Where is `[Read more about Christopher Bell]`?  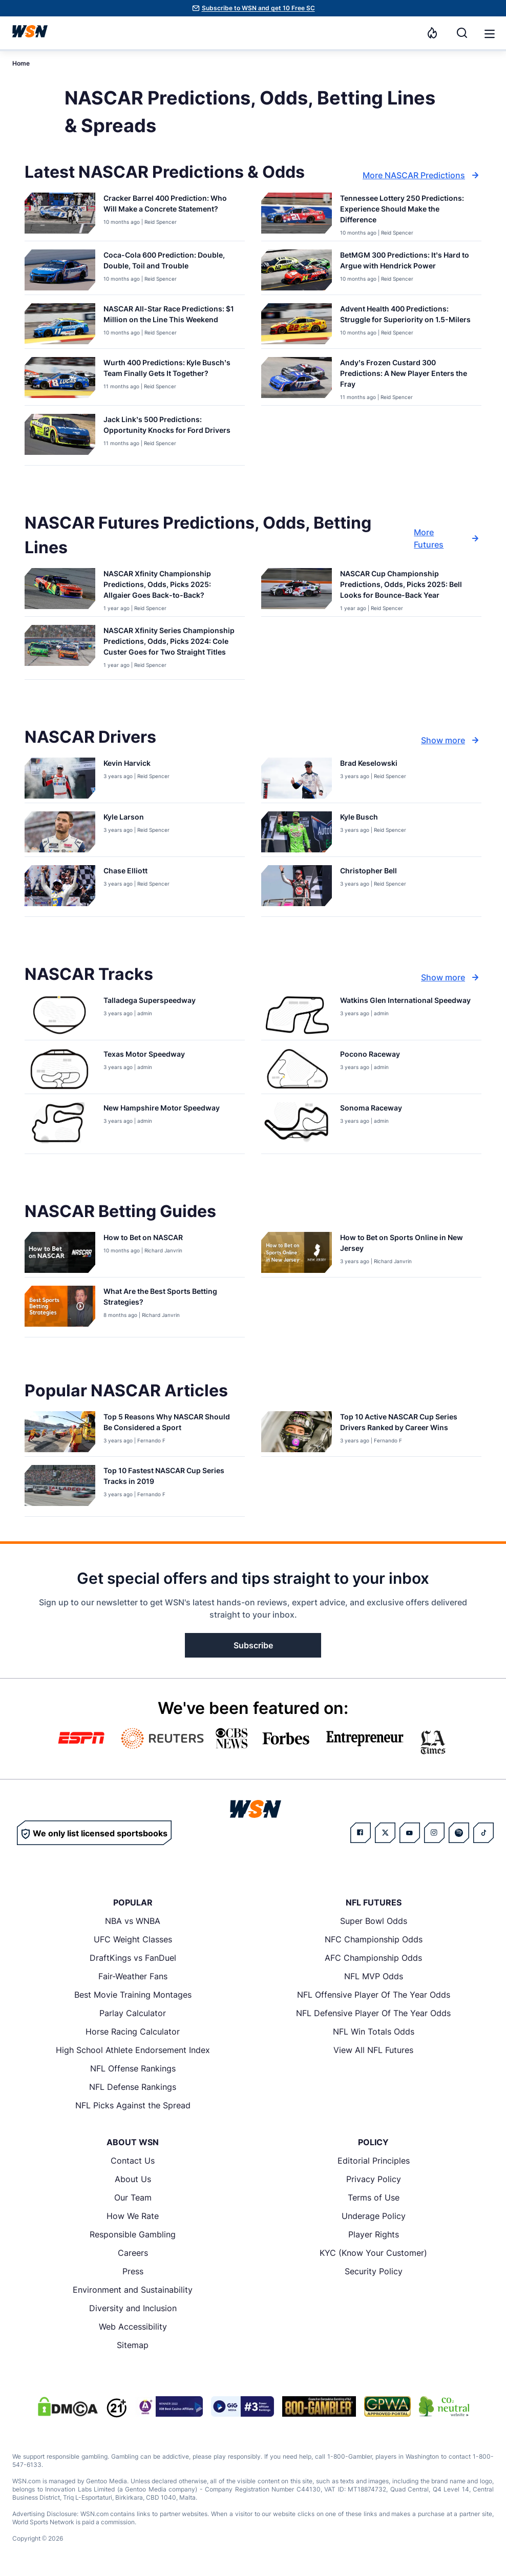 [Read more about Christopher Bell] is located at coordinates (373, 872).